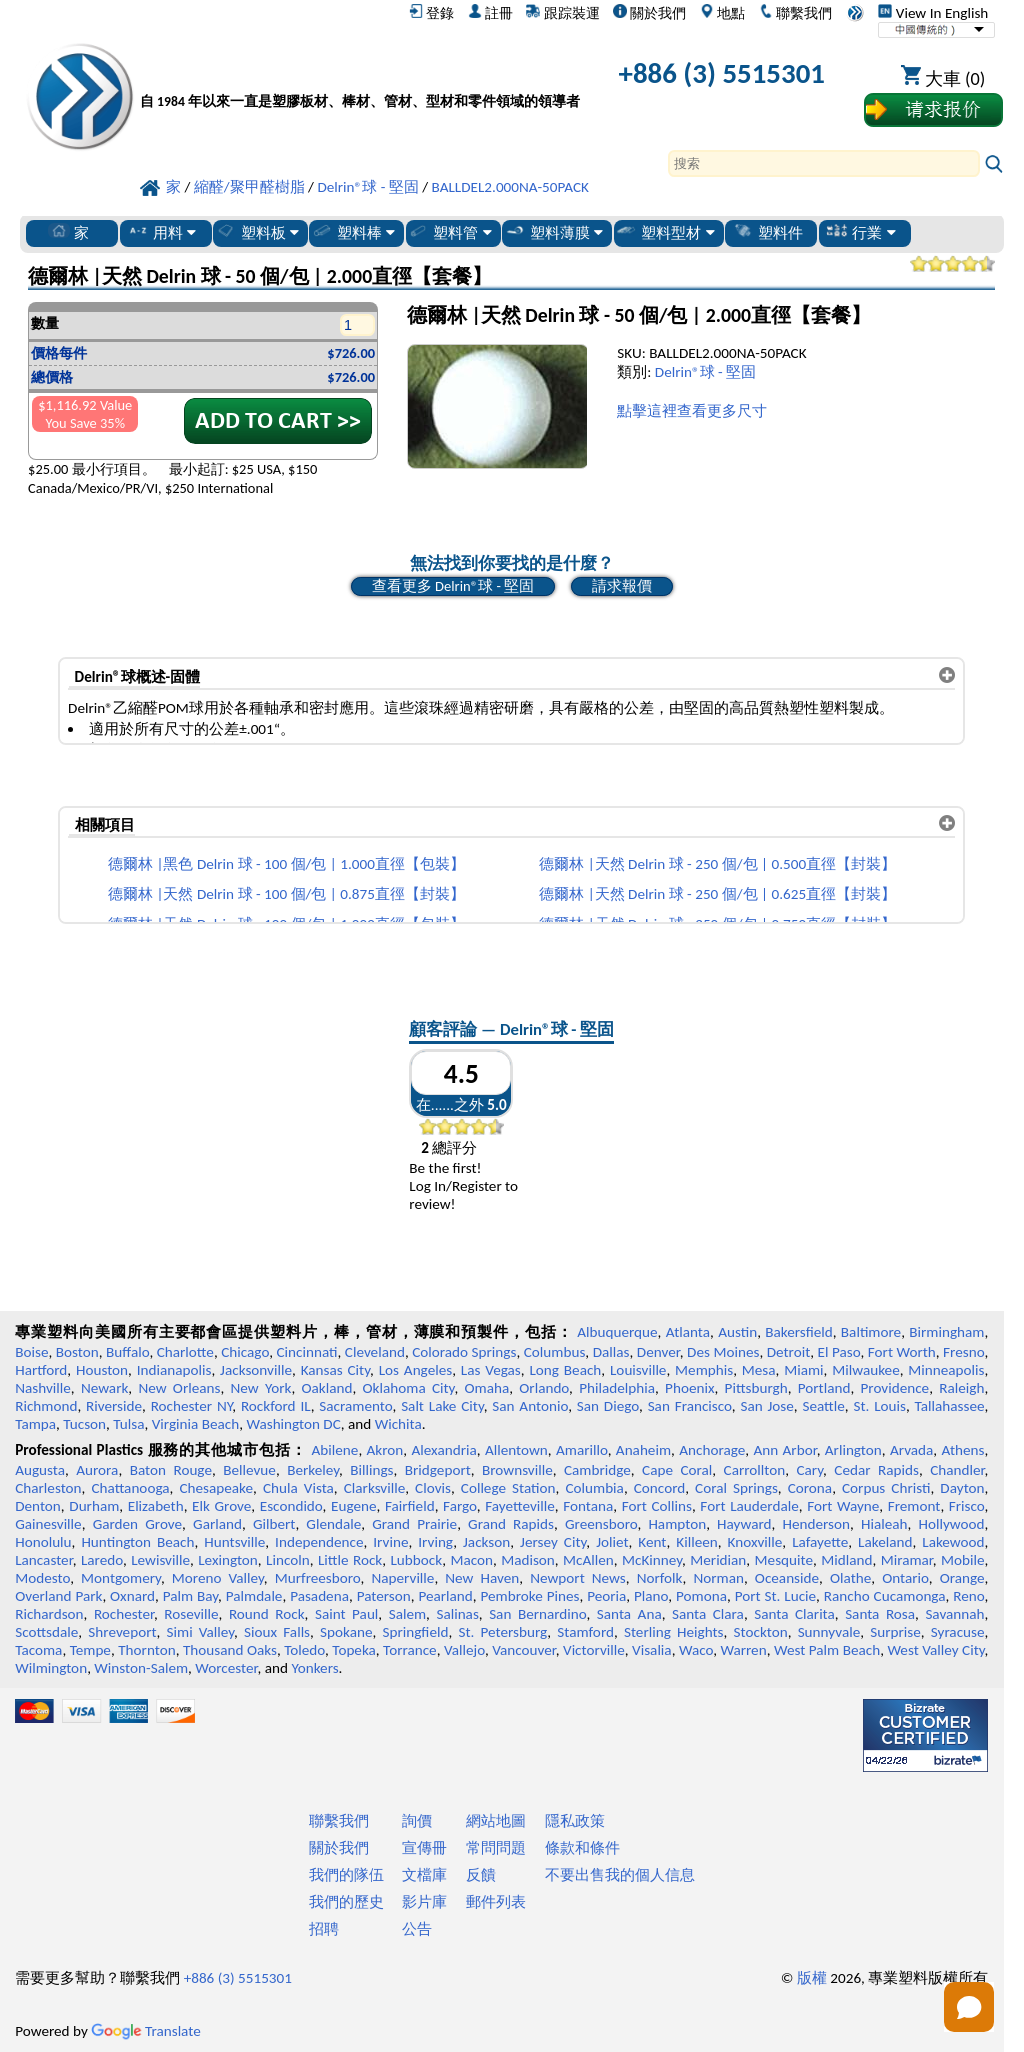 The width and height of the screenshot is (1024, 2052). Describe the element at coordinates (360, 77) in the screenshot. I see `[歡迎來到專業塑料]` at that location.